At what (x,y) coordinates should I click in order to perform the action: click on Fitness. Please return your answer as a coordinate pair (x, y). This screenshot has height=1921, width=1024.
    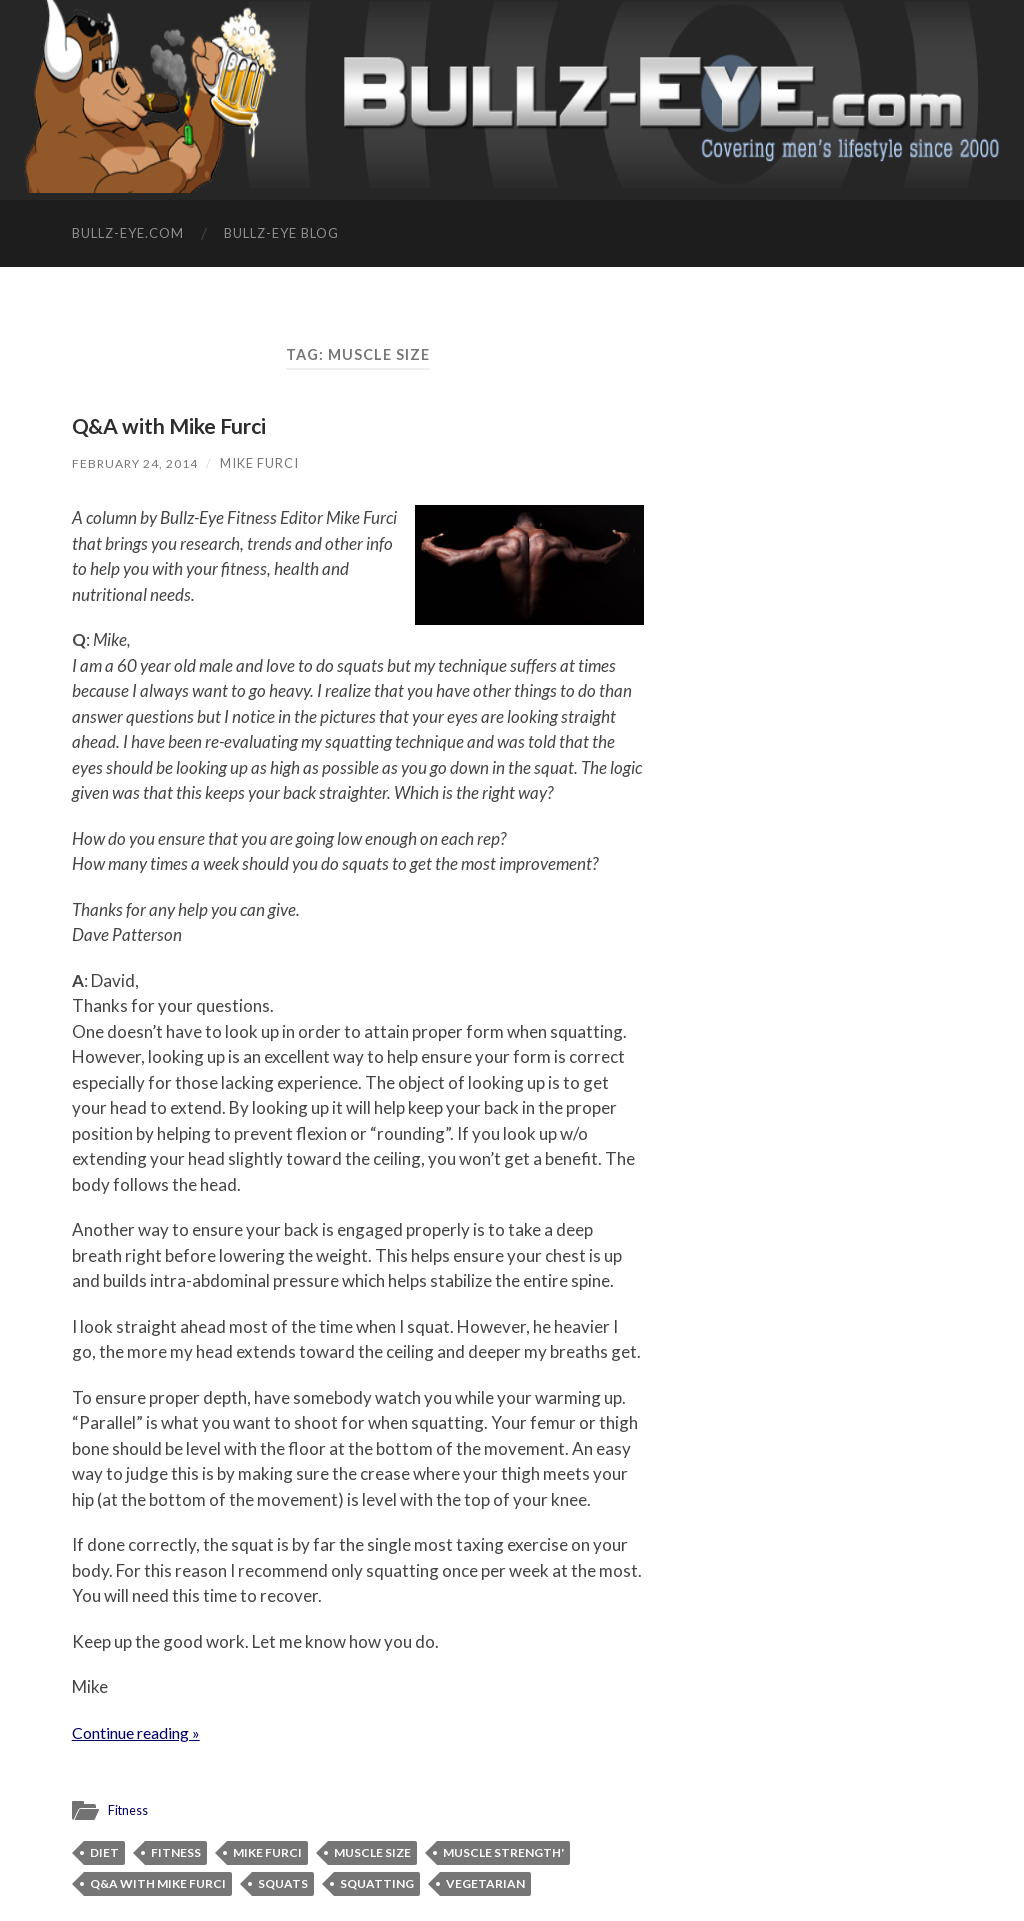
    Looking at the image, I should click on (129, 1810).